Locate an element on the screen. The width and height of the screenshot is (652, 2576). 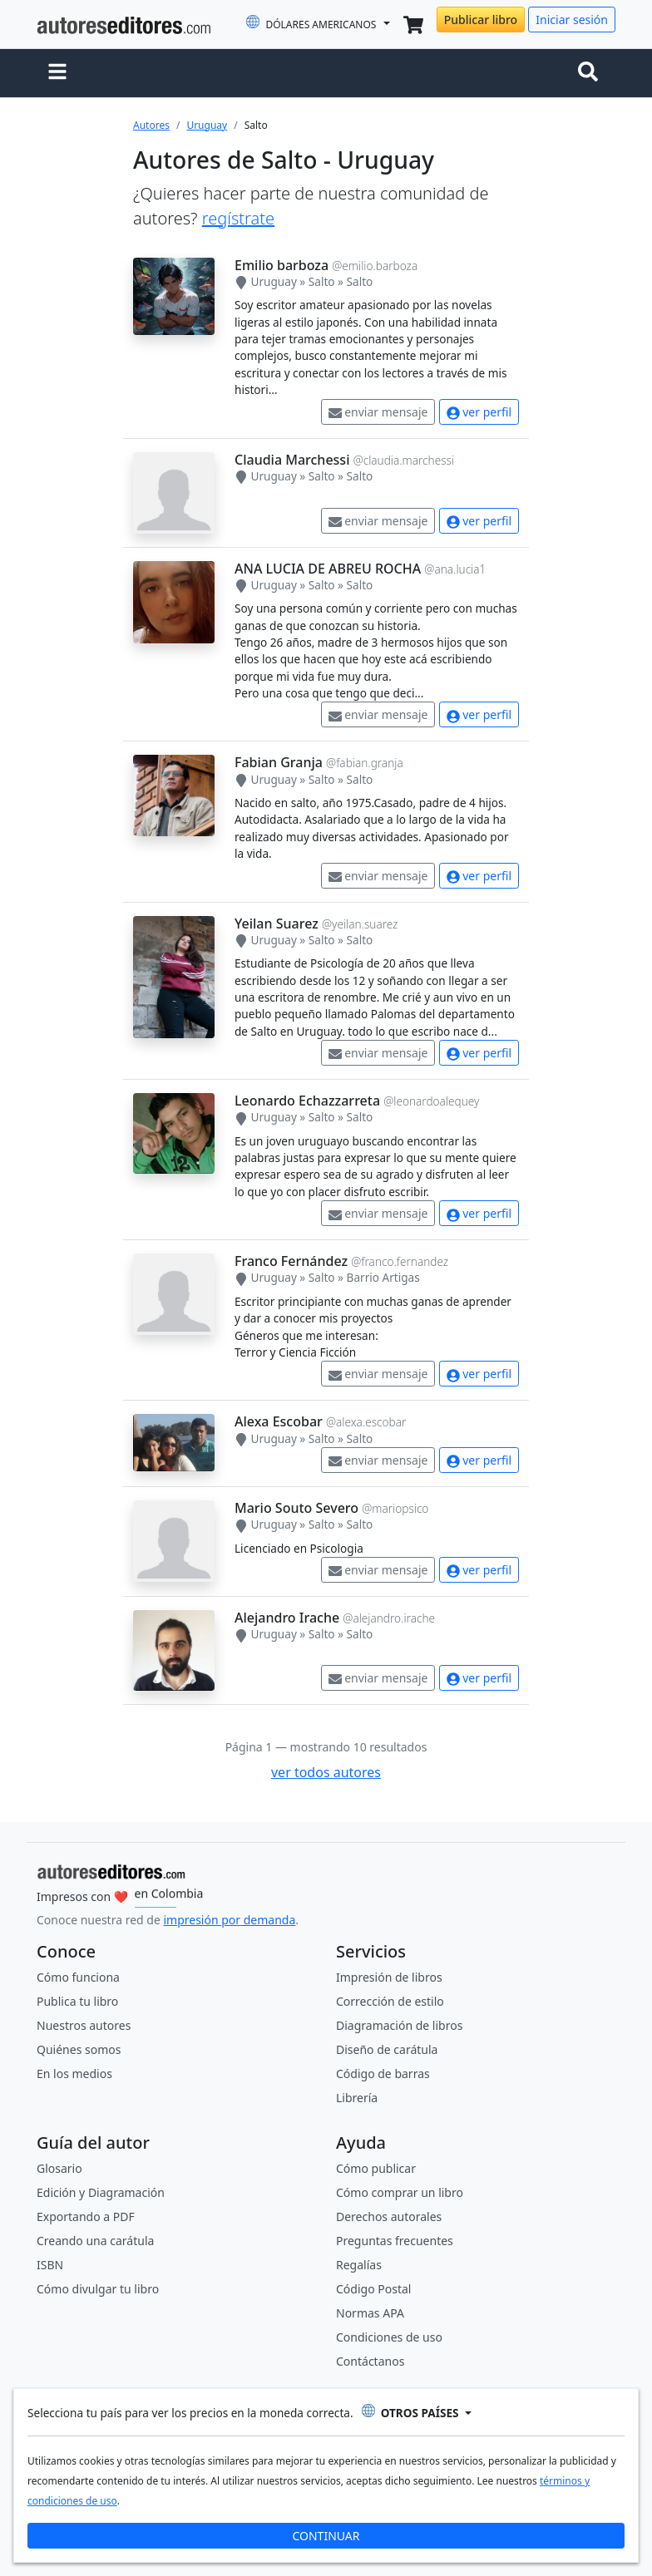
ver todos autores is located at coordinates (326, 1772).